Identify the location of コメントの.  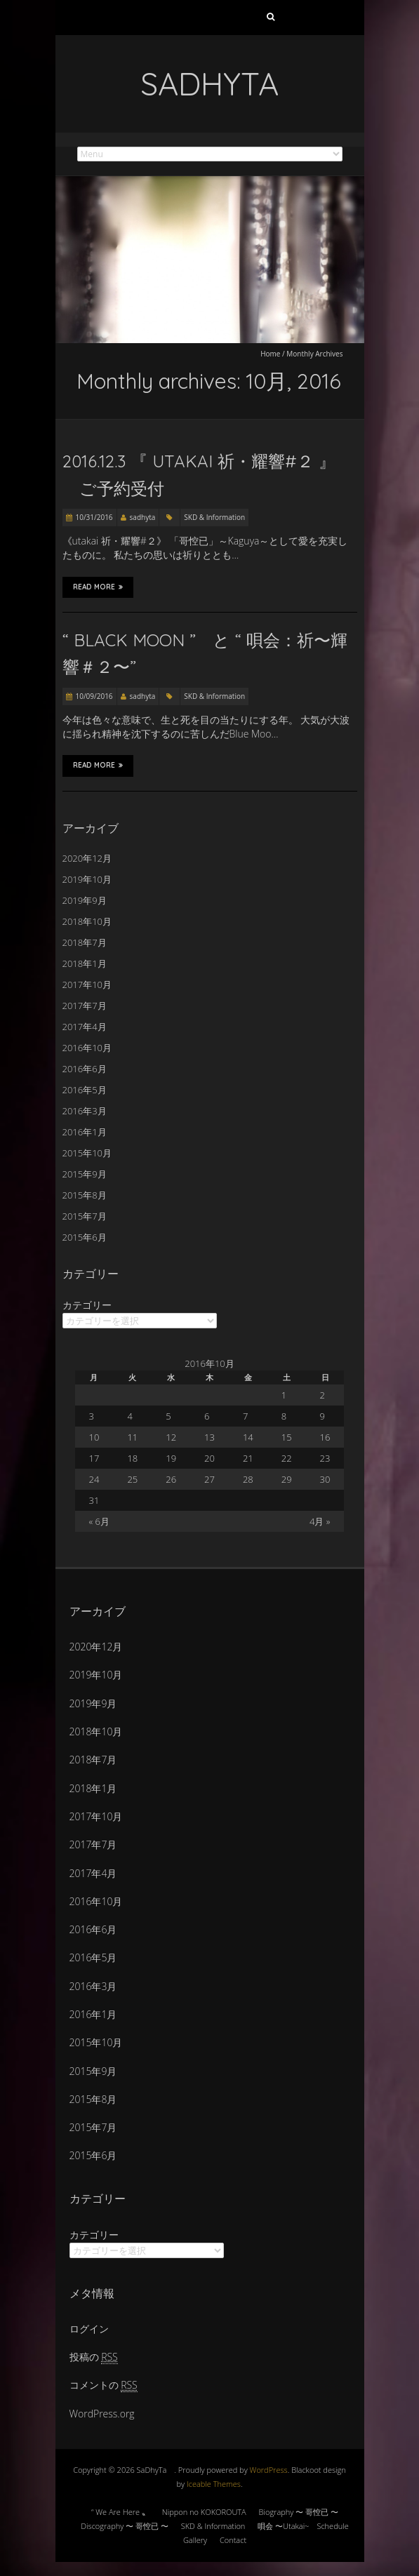
(103, 2384).